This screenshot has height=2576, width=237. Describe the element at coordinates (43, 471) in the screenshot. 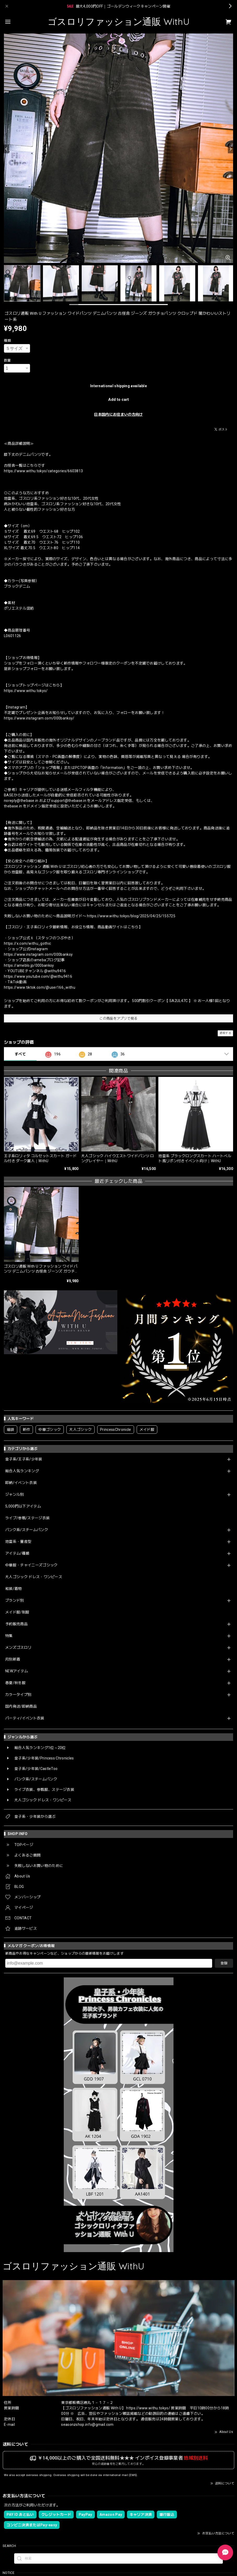

I see `https://www.withu.tokyo/categories/6603813` at that location.